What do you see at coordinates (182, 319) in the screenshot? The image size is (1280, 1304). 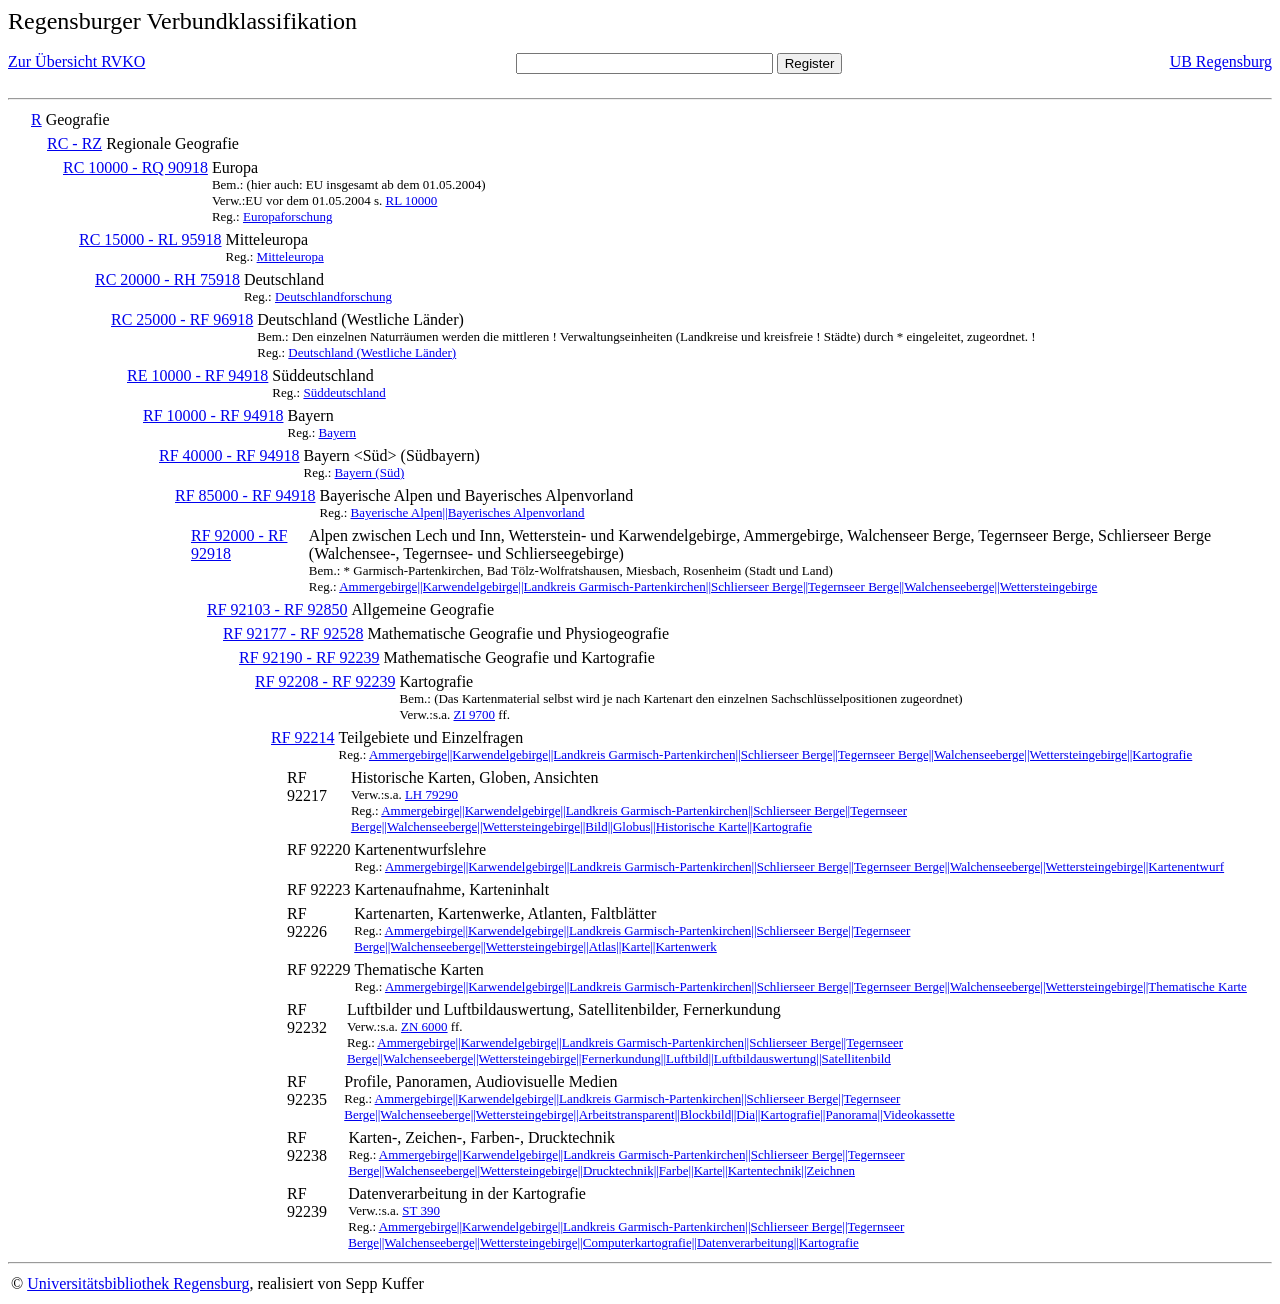 I see `RC 25000 - RF 96918` at bounding box center [182, 319].